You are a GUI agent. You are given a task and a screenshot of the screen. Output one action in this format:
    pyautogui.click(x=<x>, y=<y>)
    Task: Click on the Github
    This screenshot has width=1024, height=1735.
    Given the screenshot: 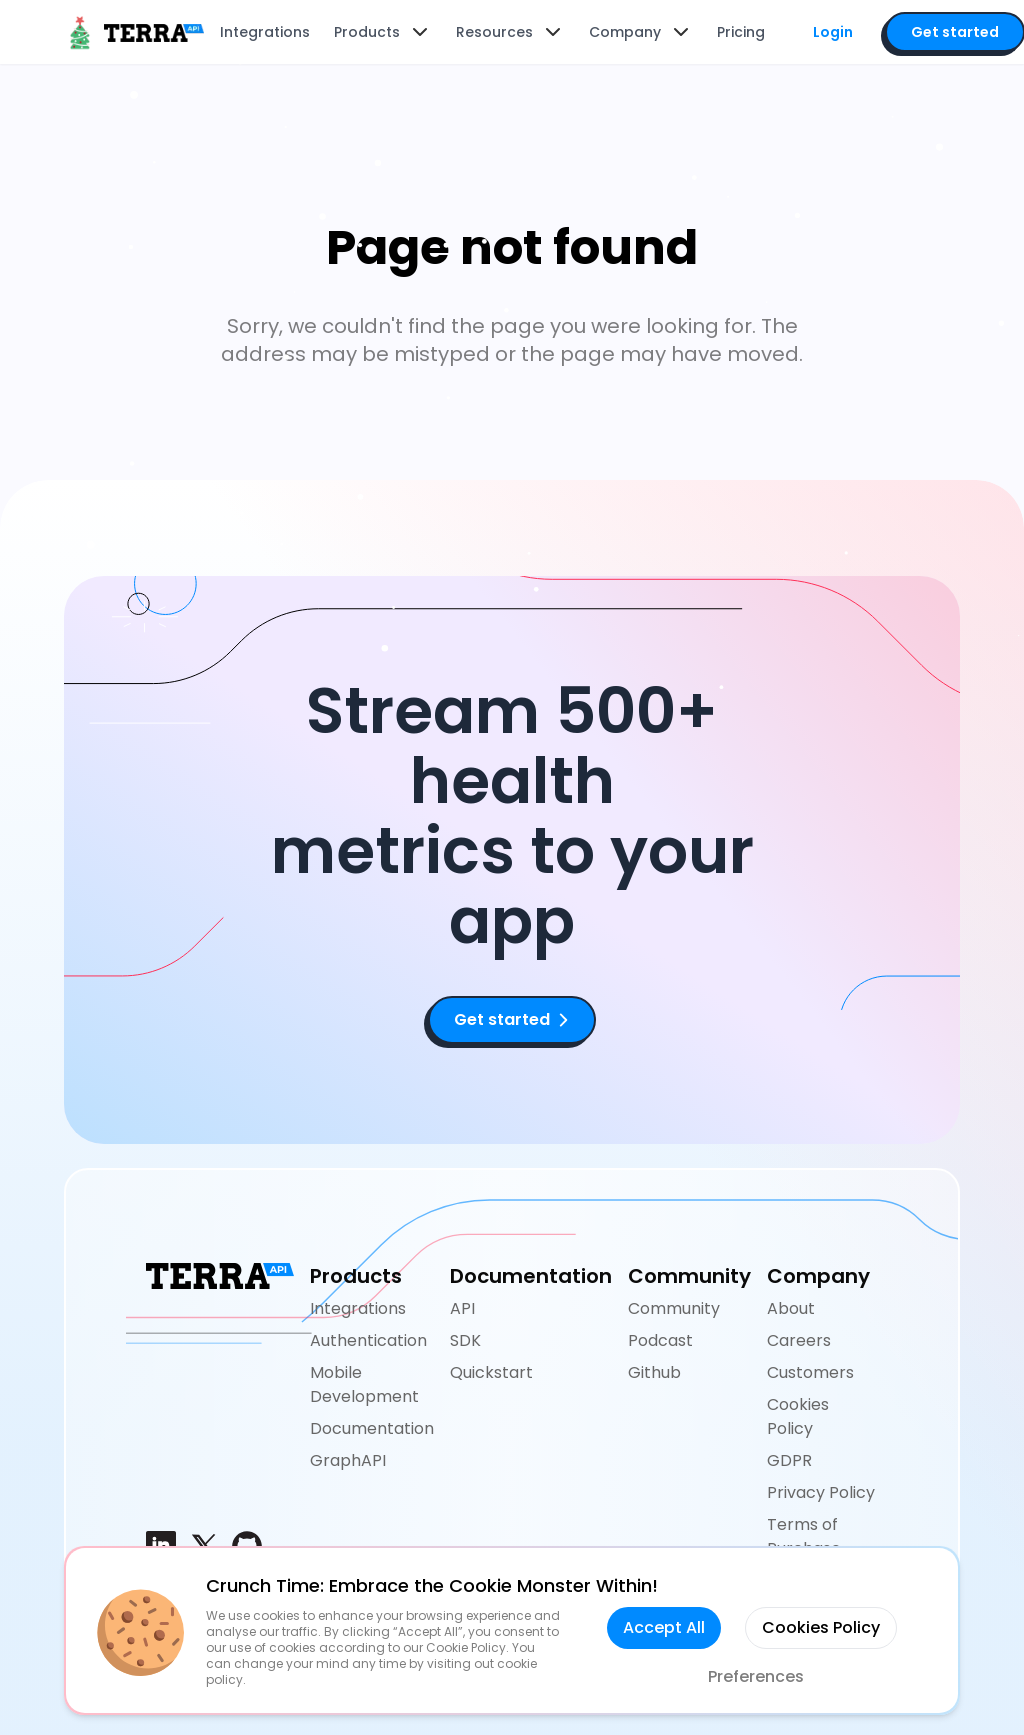 What is the action you would take?
    pyautogui.click(x=654, y=1372)
    